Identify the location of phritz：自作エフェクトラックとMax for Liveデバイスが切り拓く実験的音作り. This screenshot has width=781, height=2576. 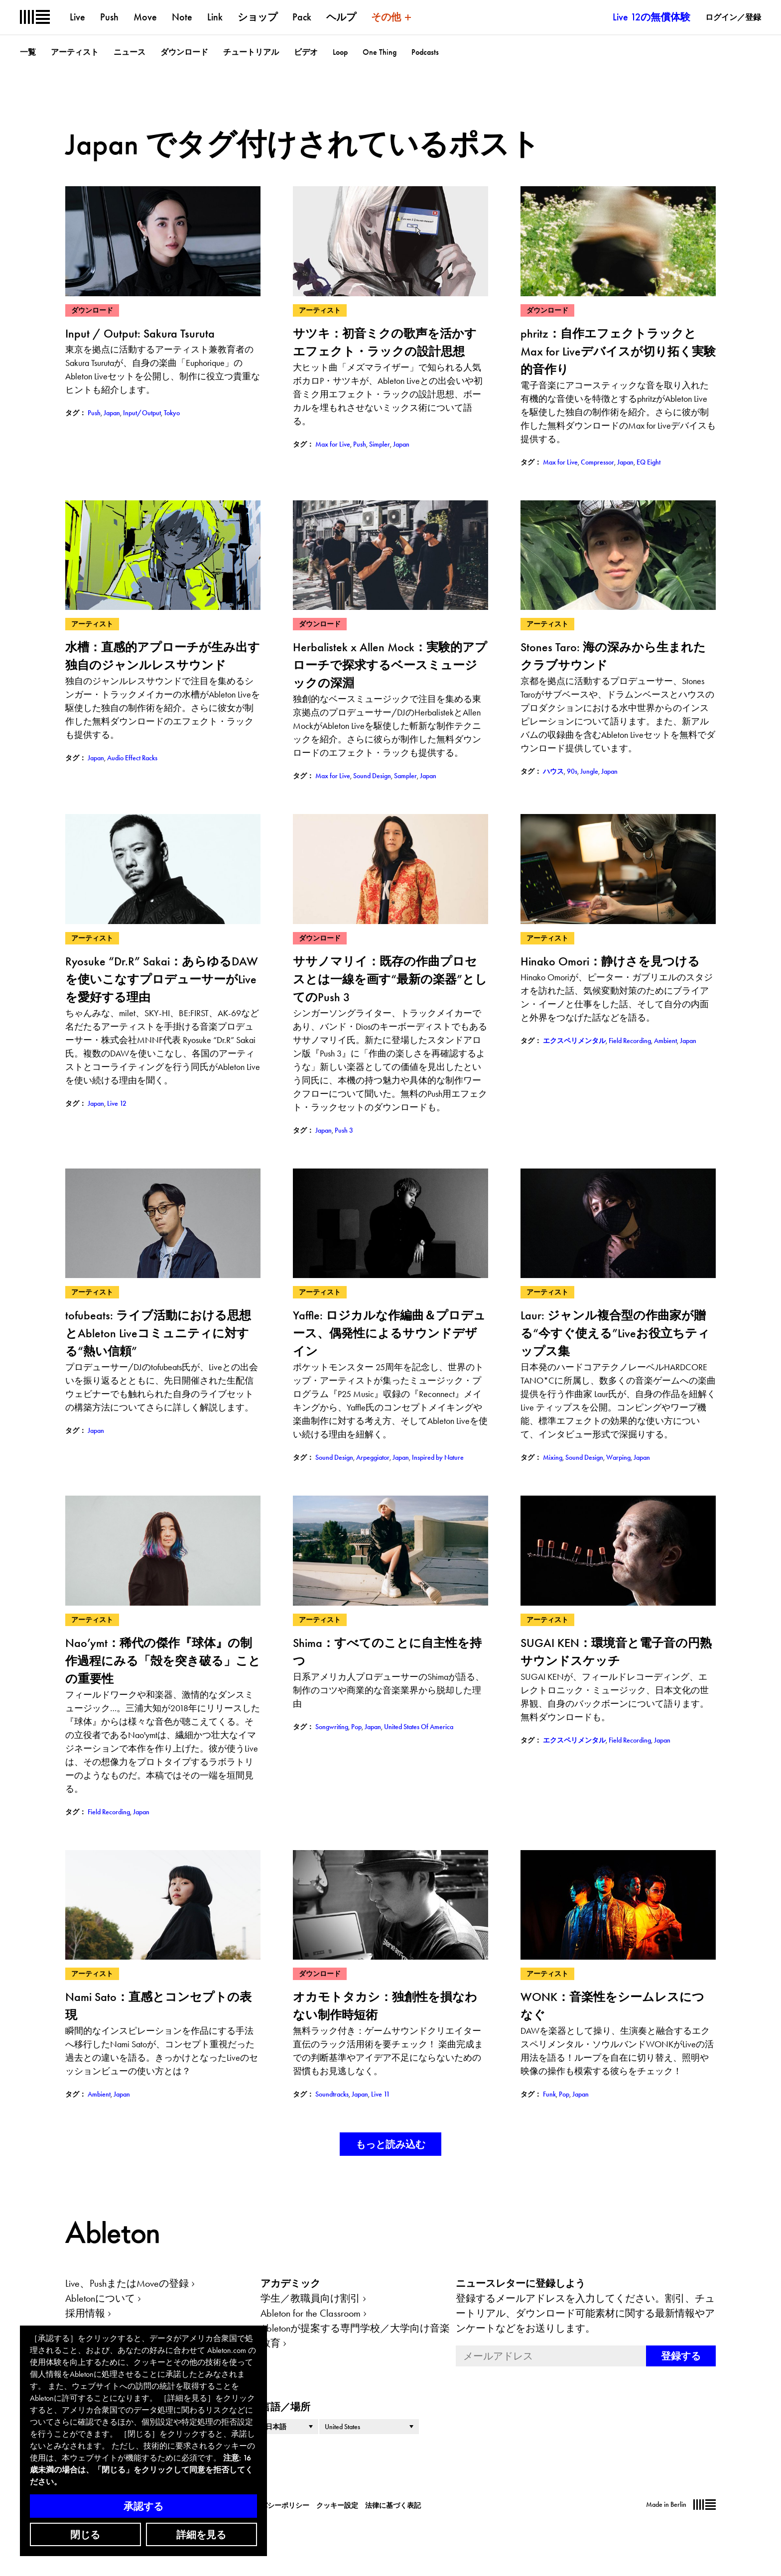
(618, 351).